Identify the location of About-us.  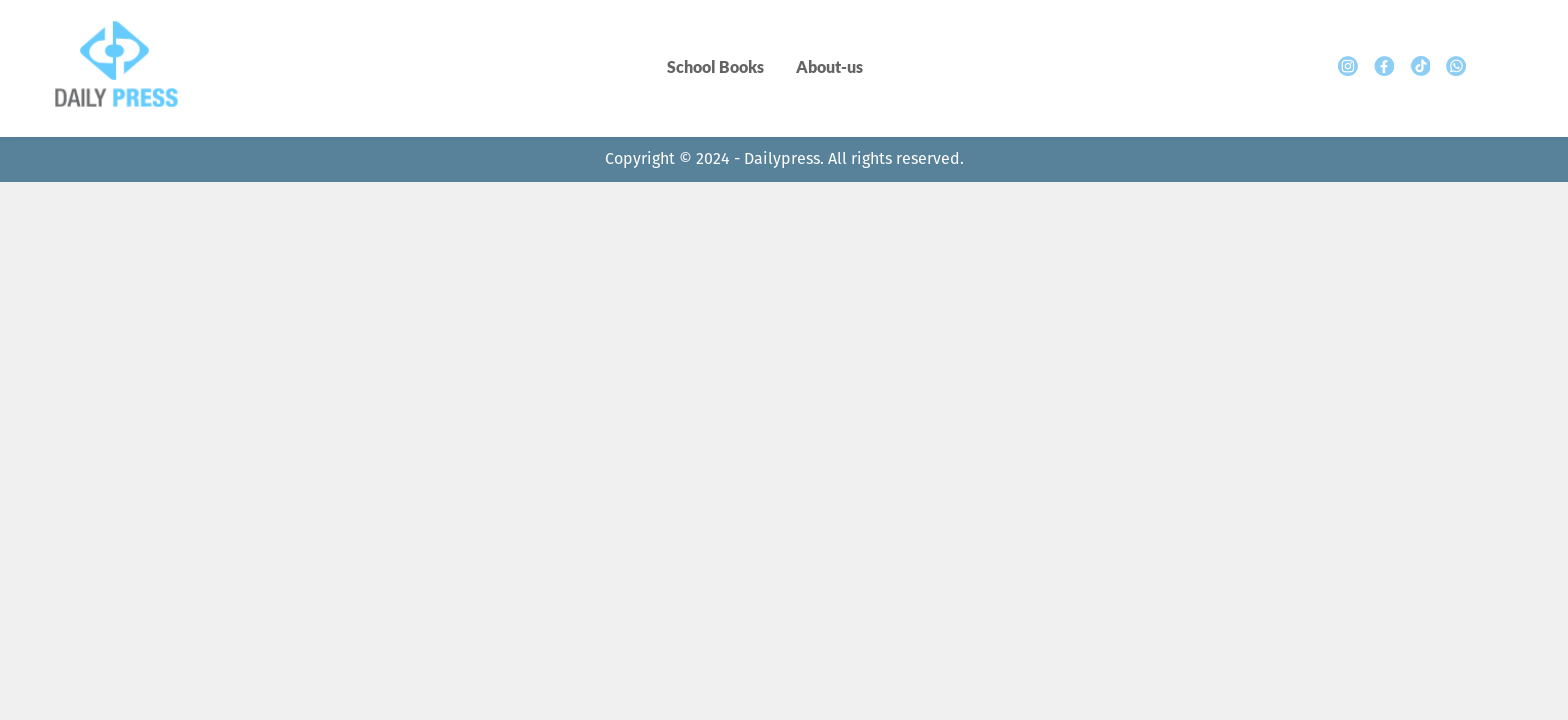
(829, 66).